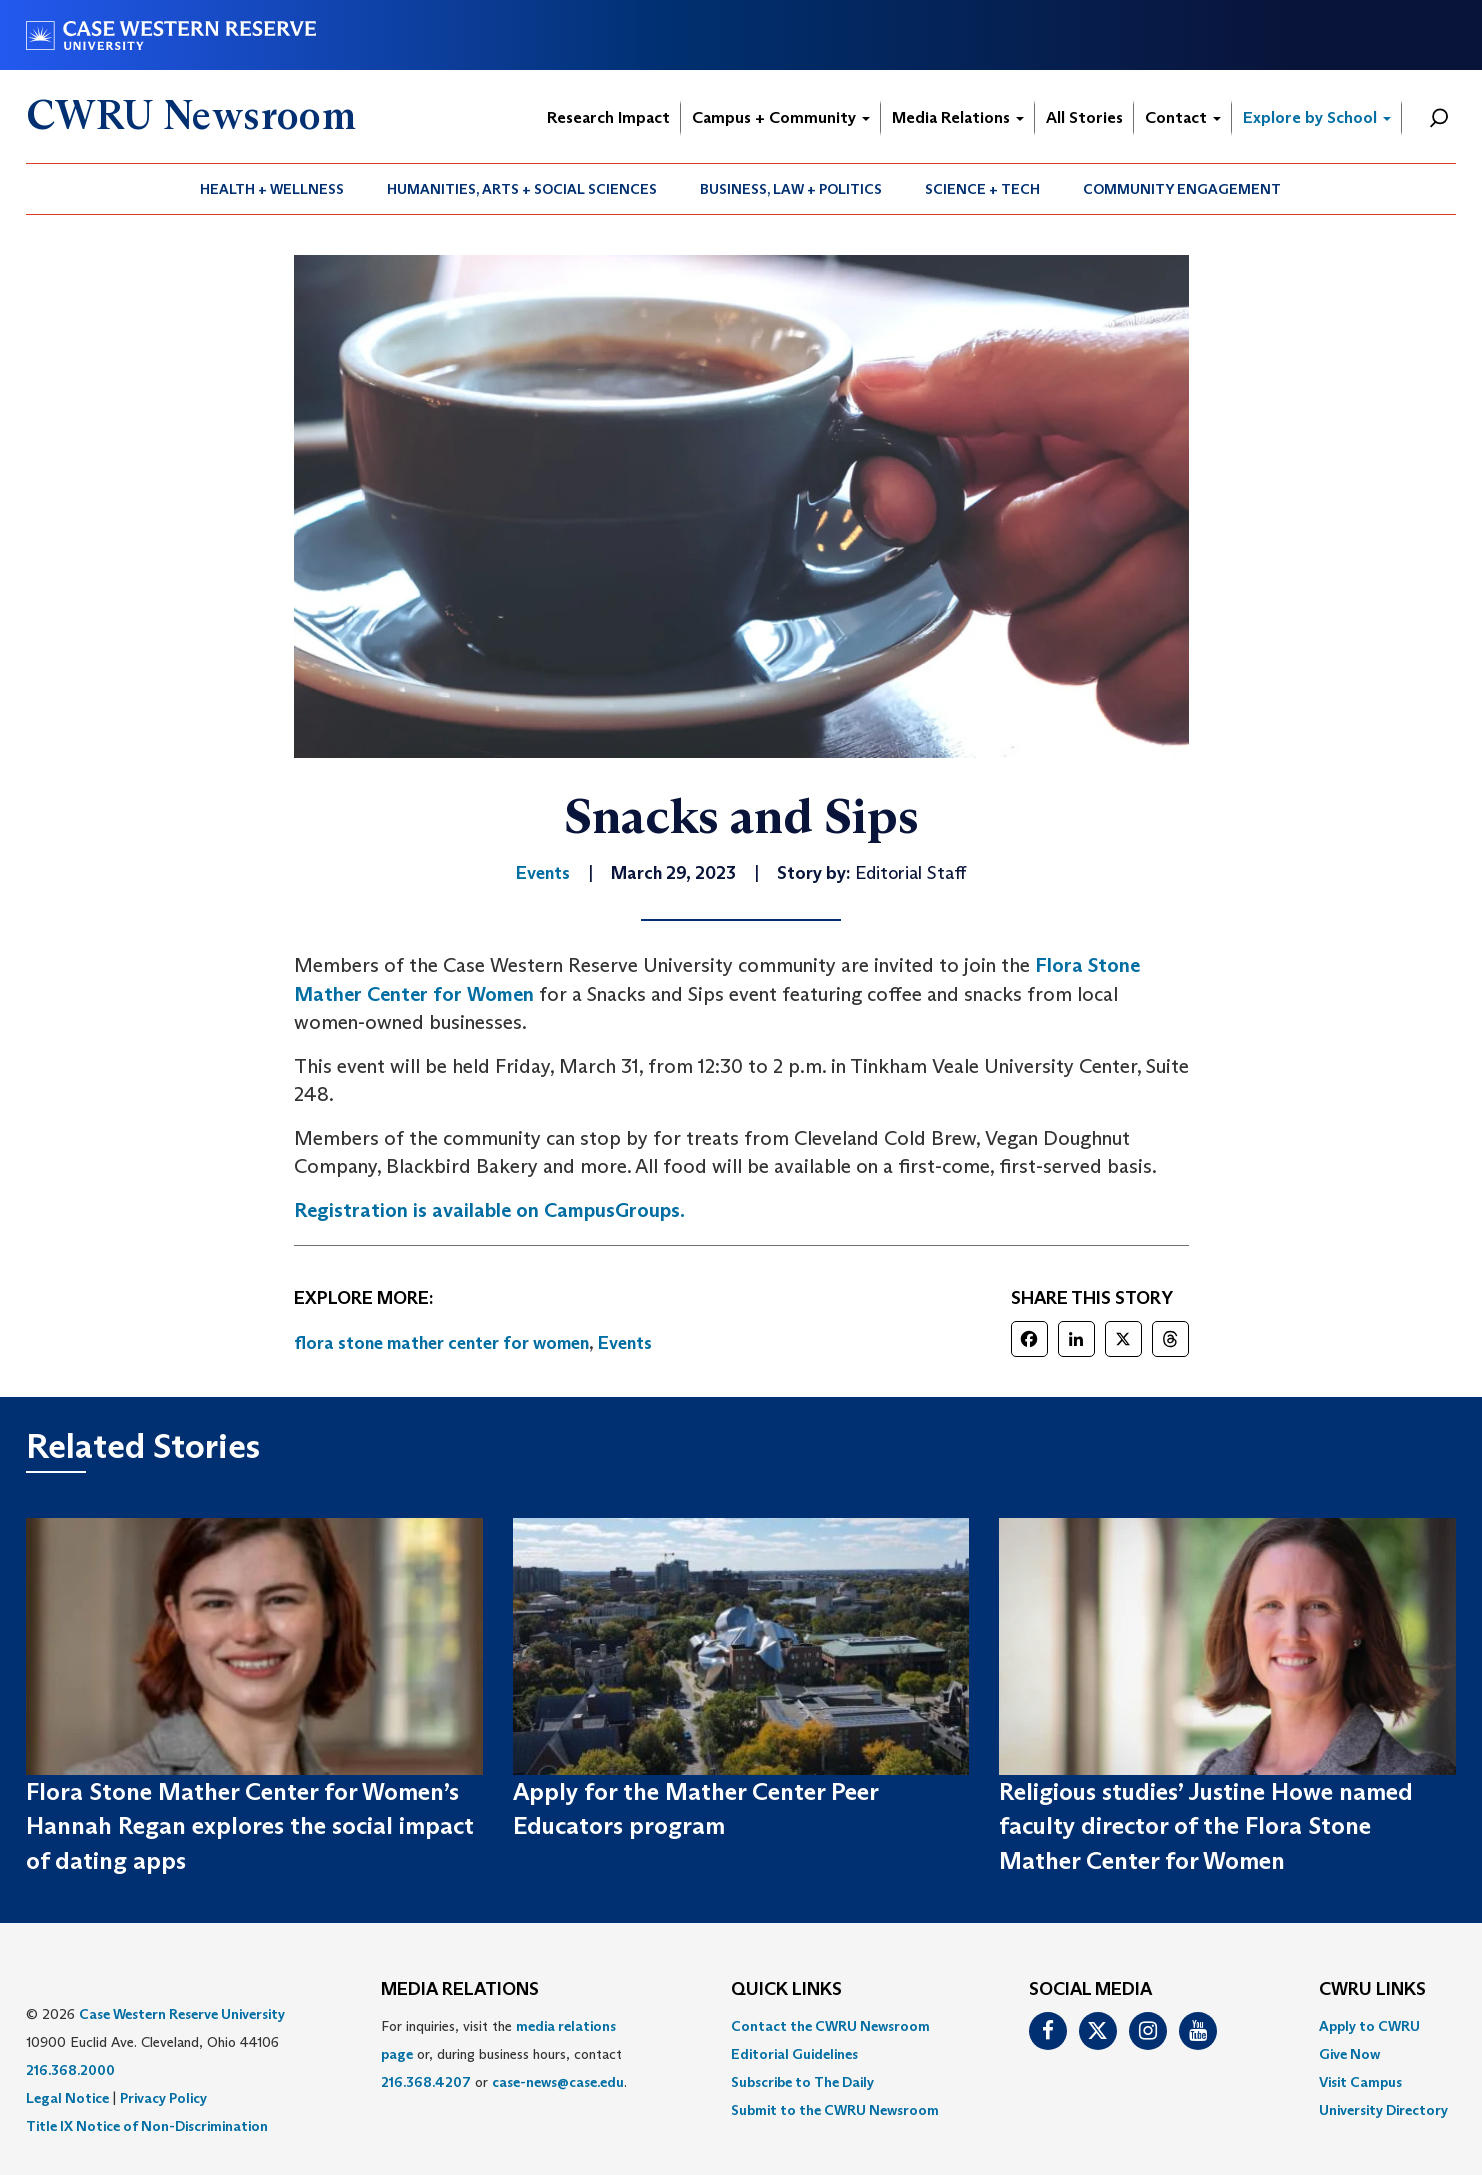  I want to click on flora stone mather center for women, so click(441, 1343).